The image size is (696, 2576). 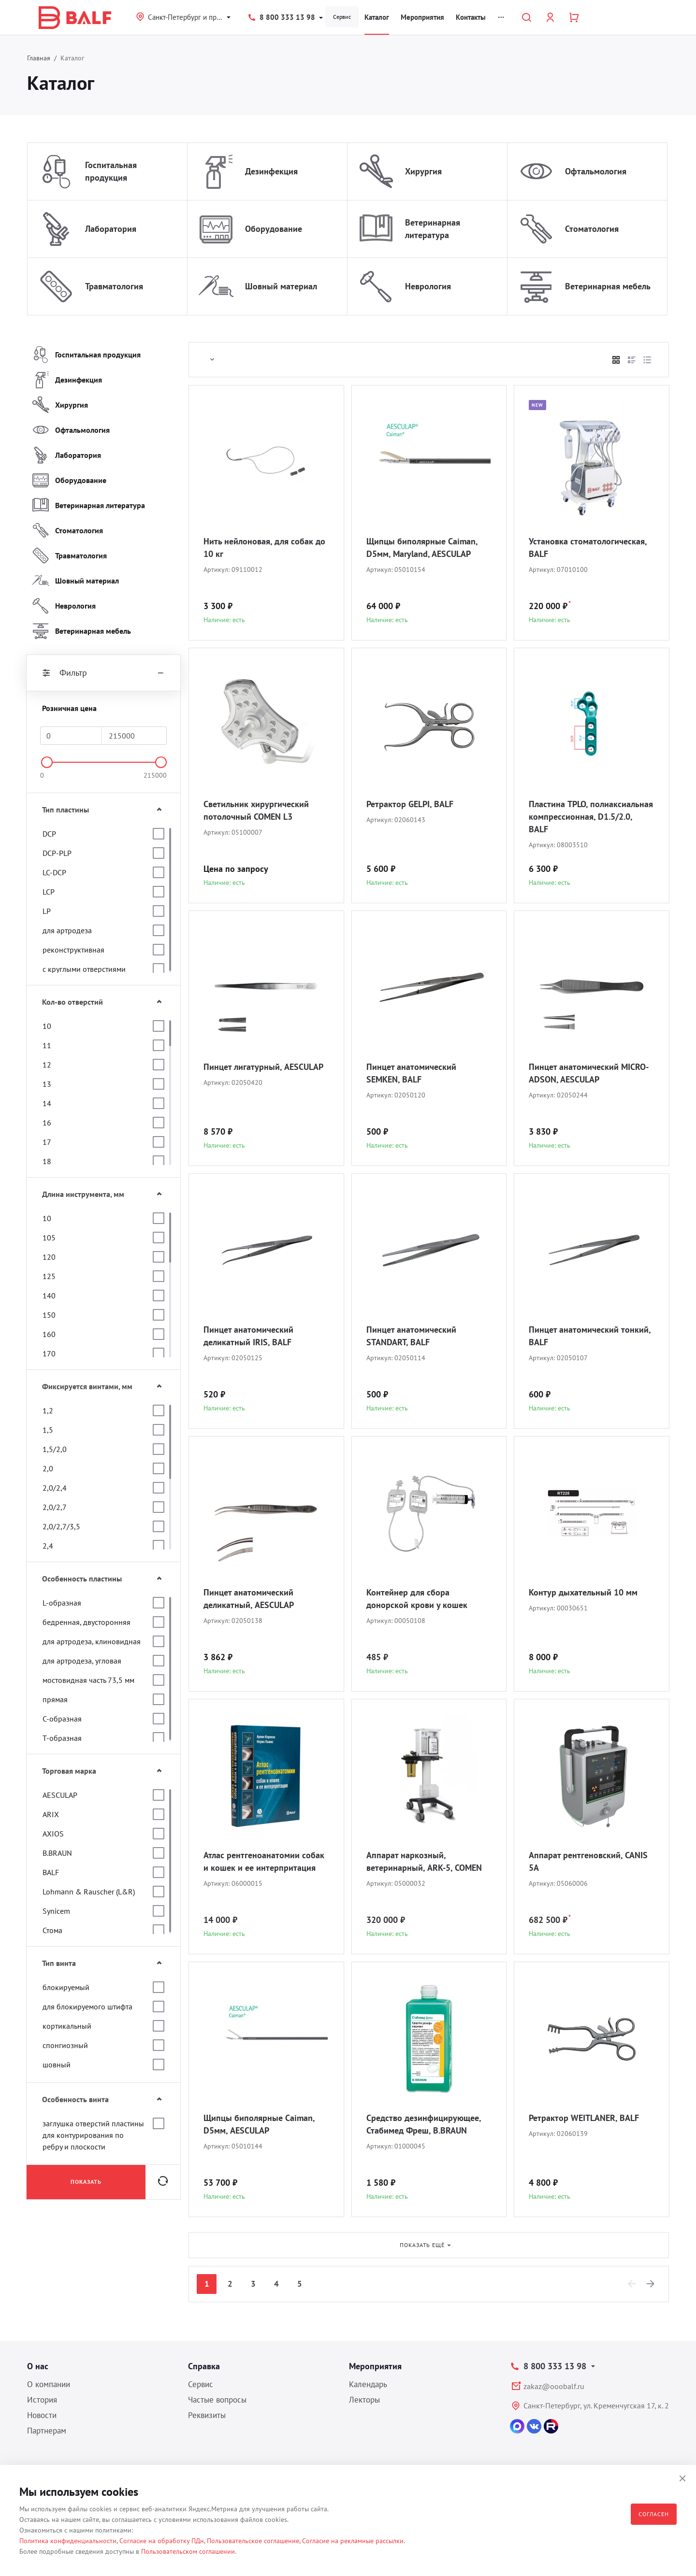 What do you see at coordinates (55, 1488) in the screenshot?
I see `2,0/2,4` at bounding box center [55, 1488].